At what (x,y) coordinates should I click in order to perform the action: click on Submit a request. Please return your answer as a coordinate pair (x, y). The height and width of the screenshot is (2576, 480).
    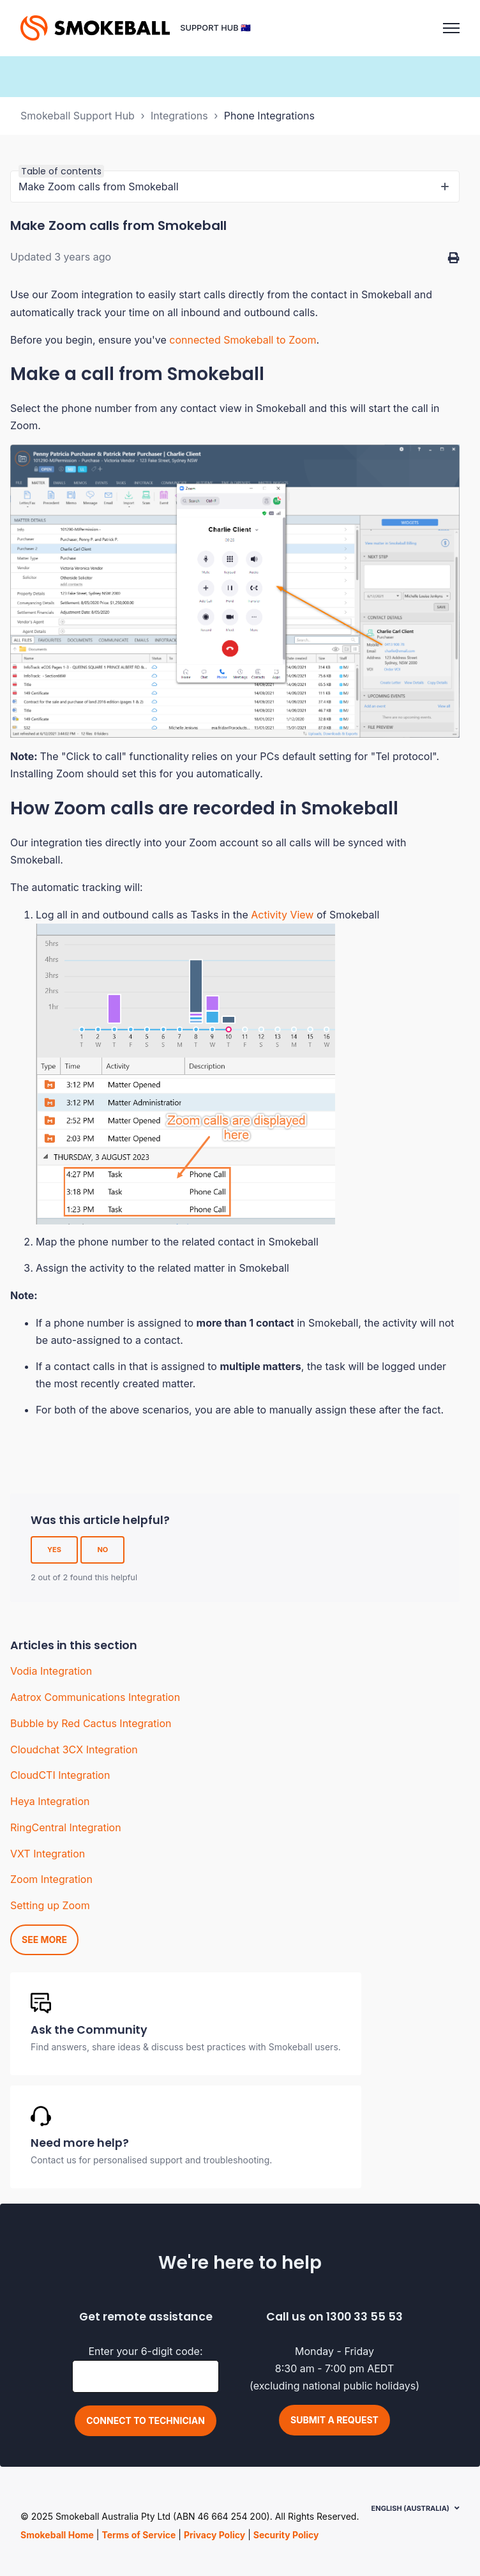
    Looking at the image, I should click on (334, 2419).